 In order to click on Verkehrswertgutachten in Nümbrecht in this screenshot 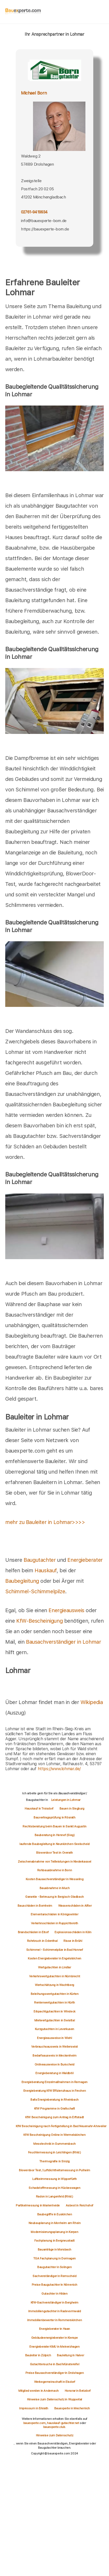, I will do `click(54, 1976)`.